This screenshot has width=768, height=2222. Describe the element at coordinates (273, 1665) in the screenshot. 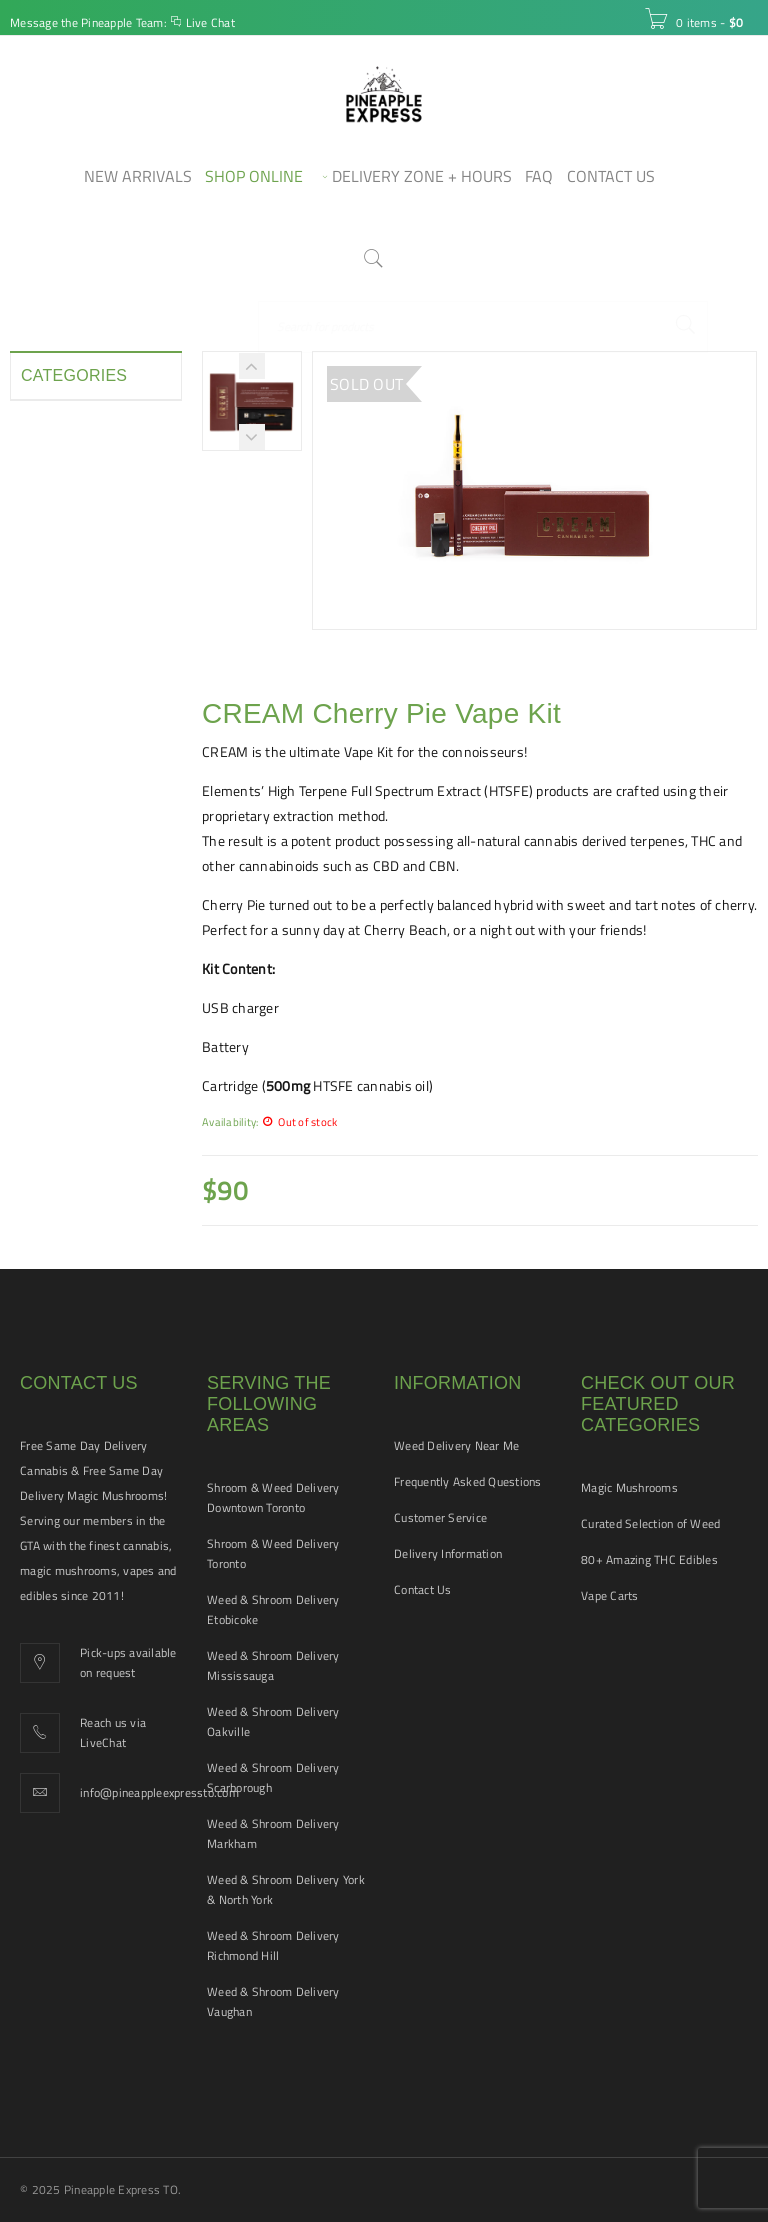

I see `Weed & Shroom Delivery Mississauga` at that location.